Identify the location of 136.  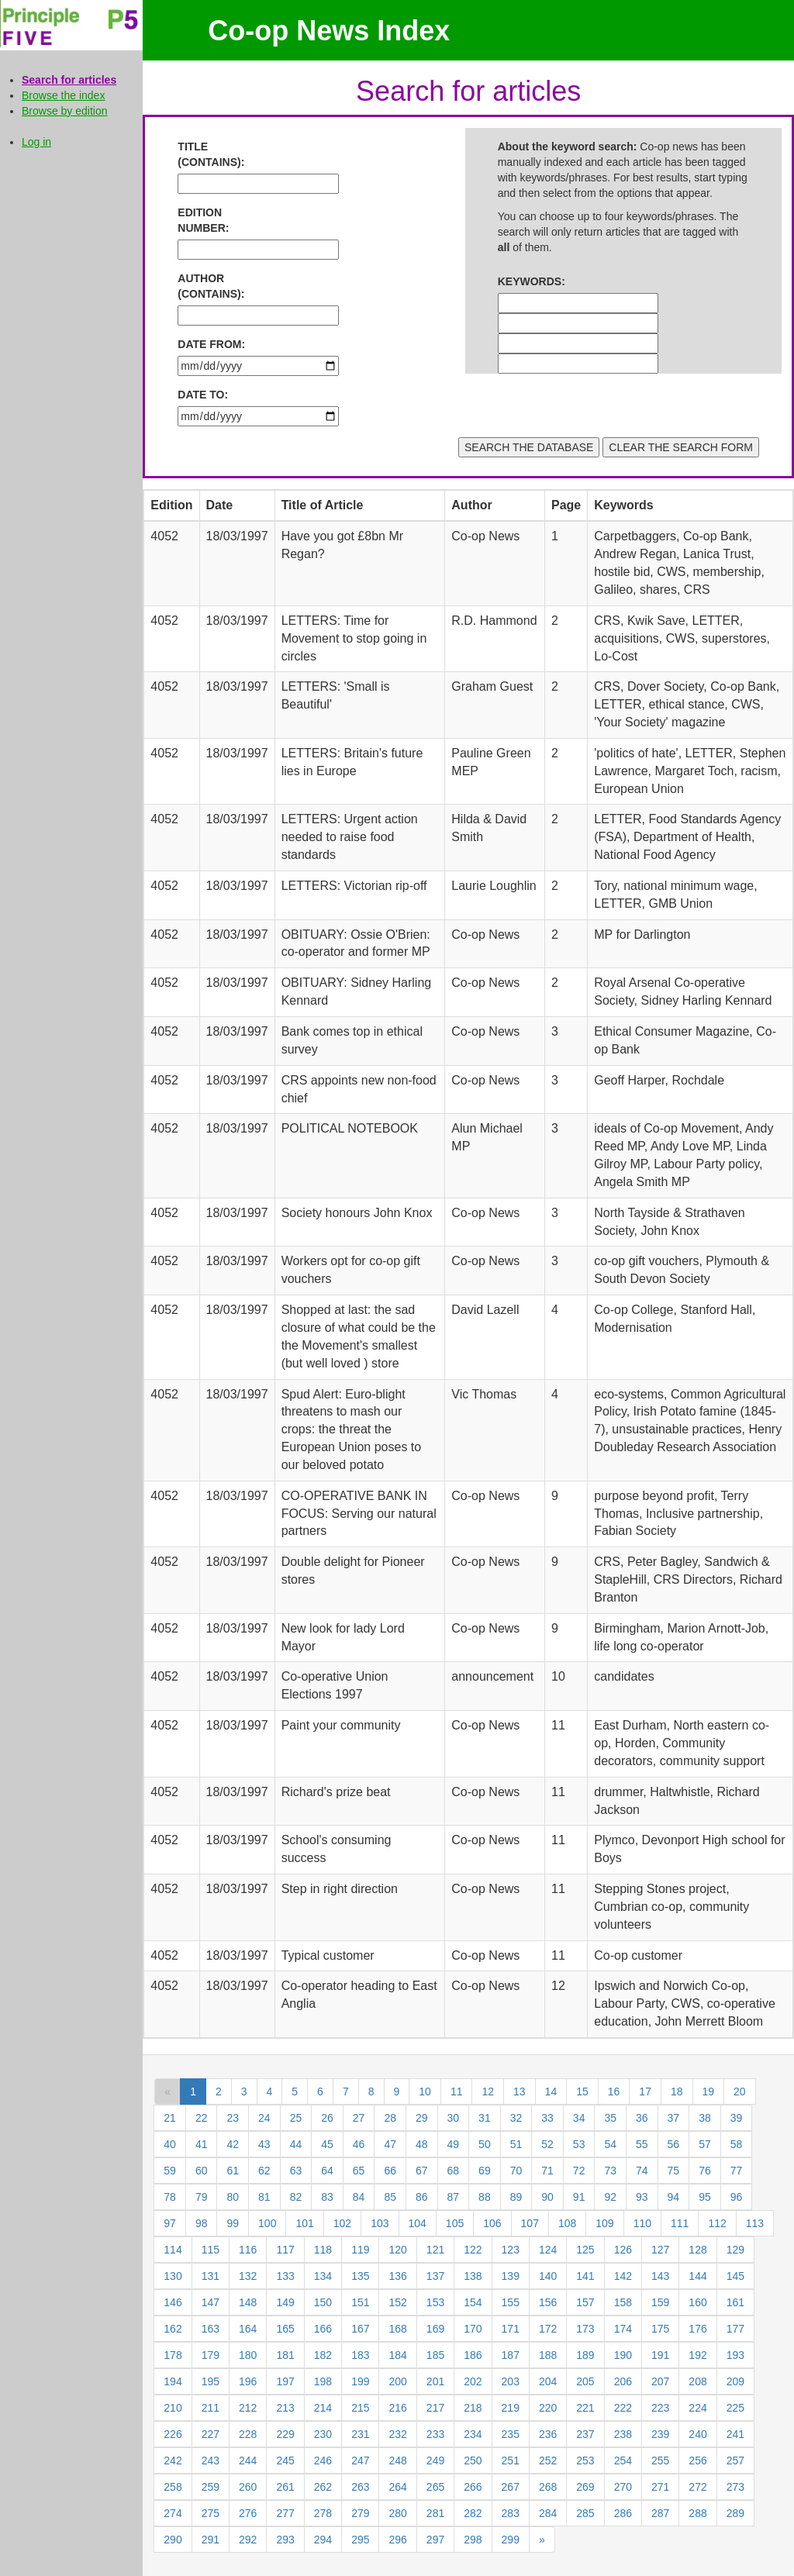
(397, 2276).